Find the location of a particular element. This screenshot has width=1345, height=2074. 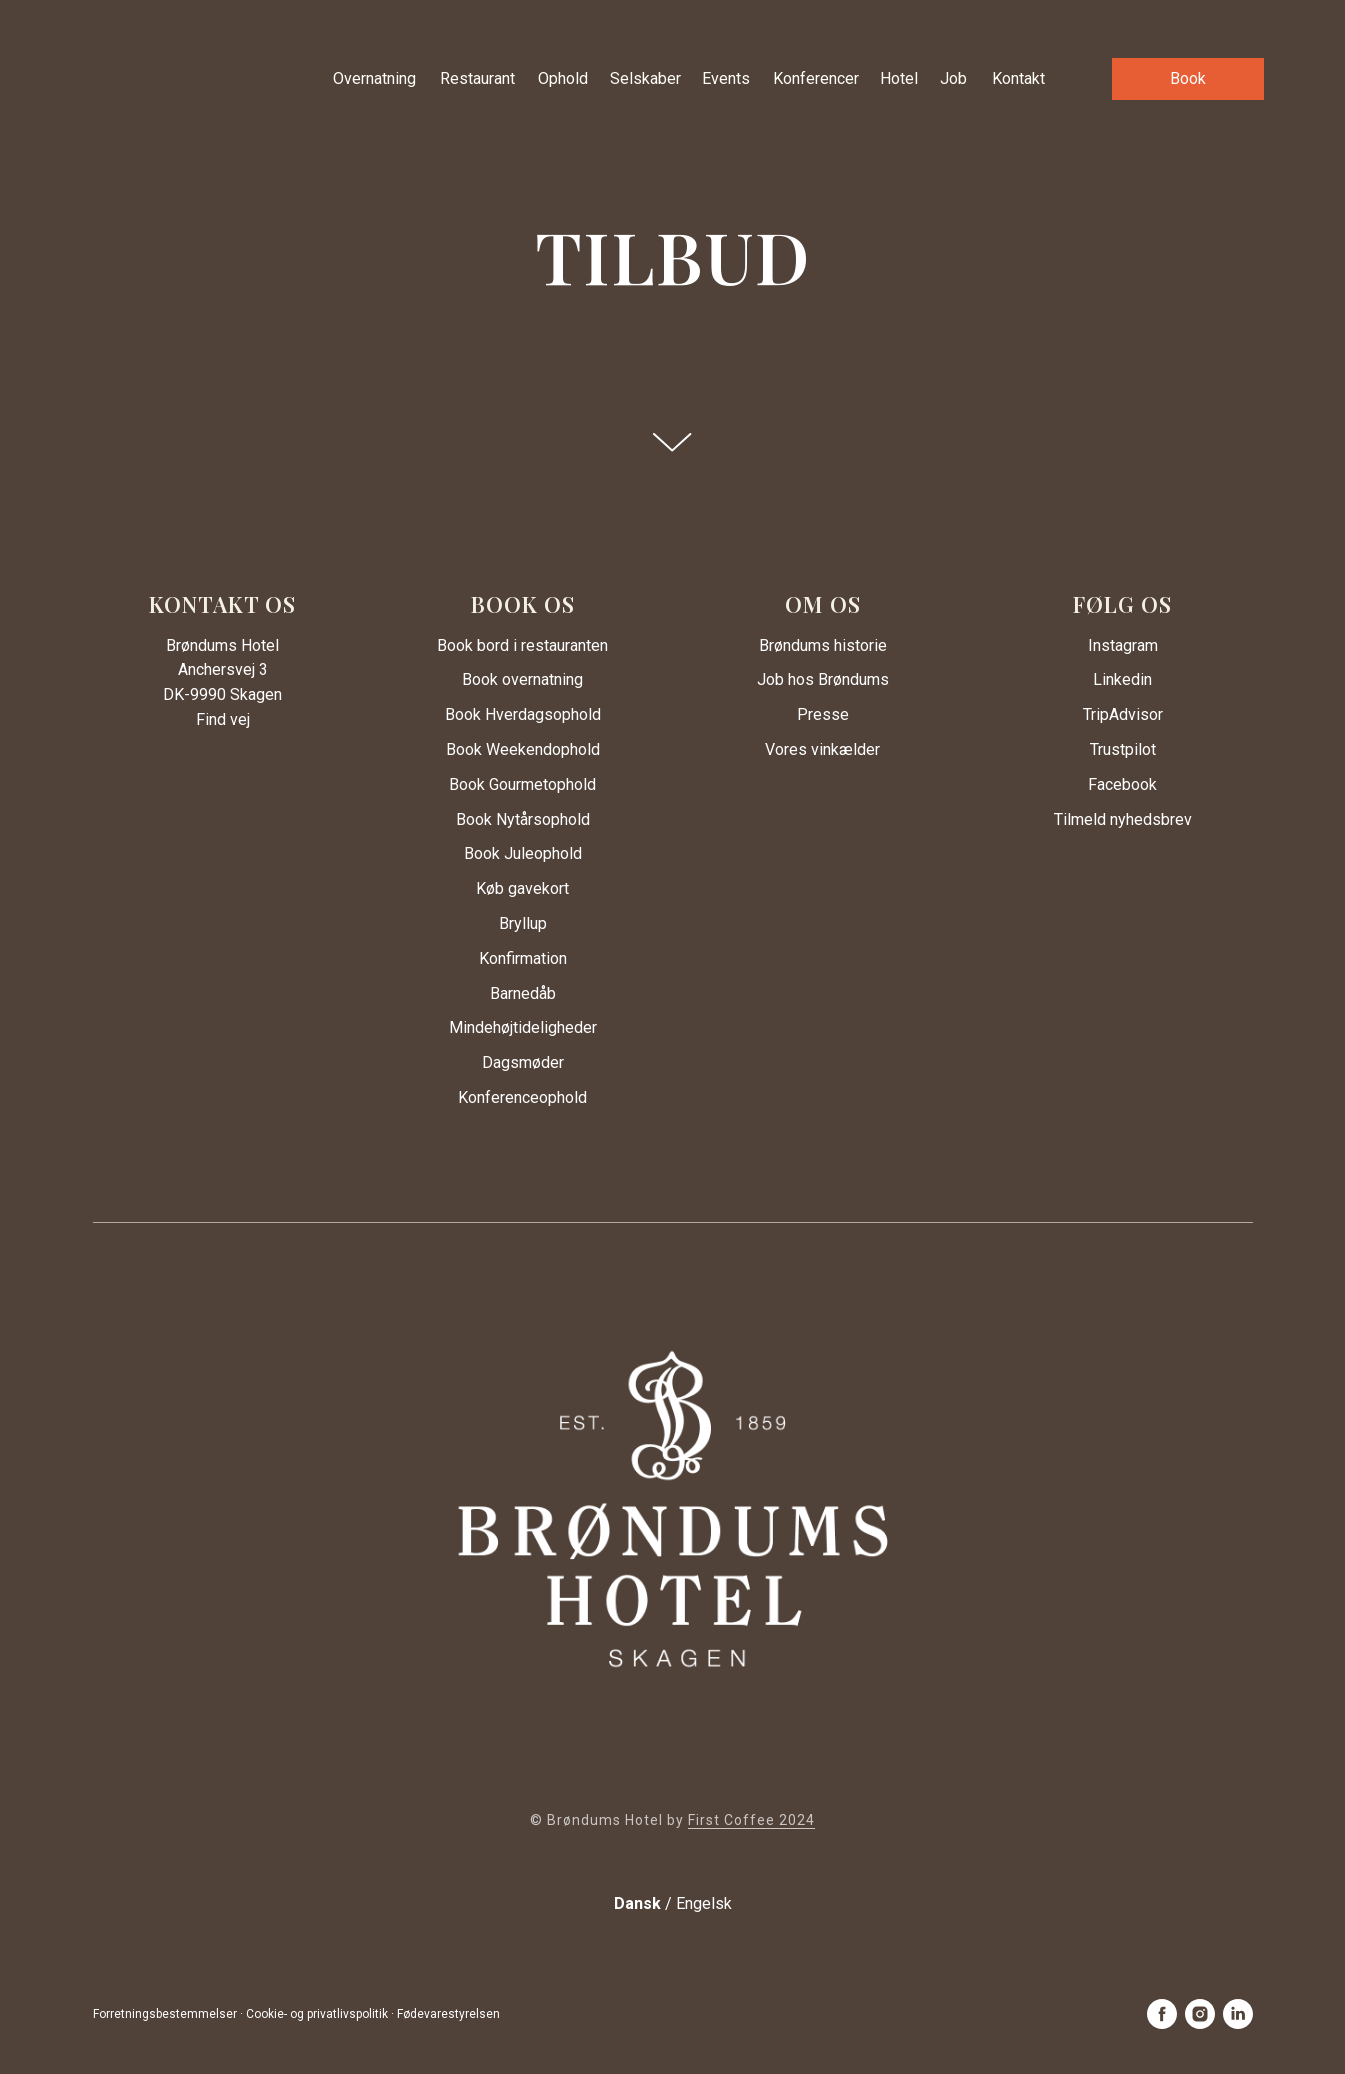

Instagram is located at coordinates (1123, 645).